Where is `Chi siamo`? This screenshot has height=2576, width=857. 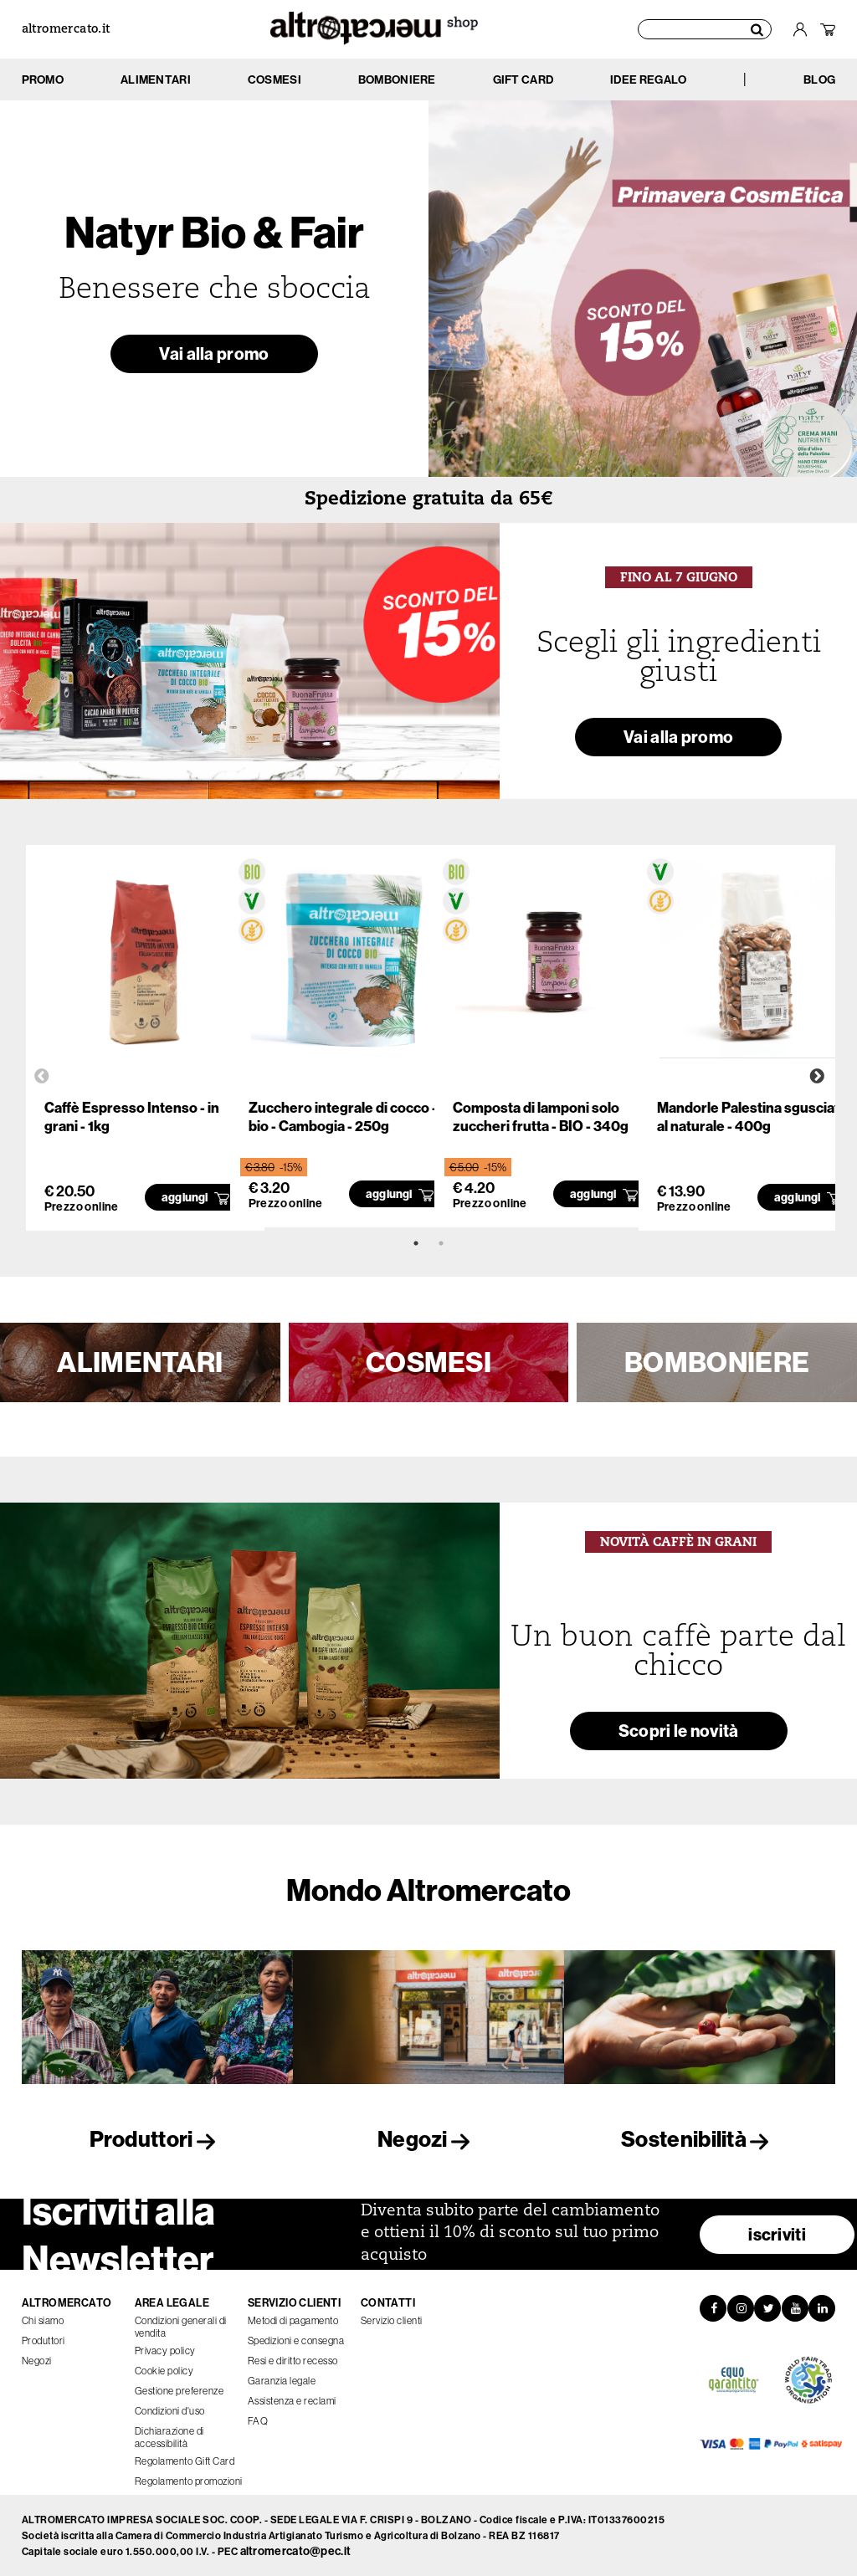
Chi siamo is located at coordinates (43, 2320).